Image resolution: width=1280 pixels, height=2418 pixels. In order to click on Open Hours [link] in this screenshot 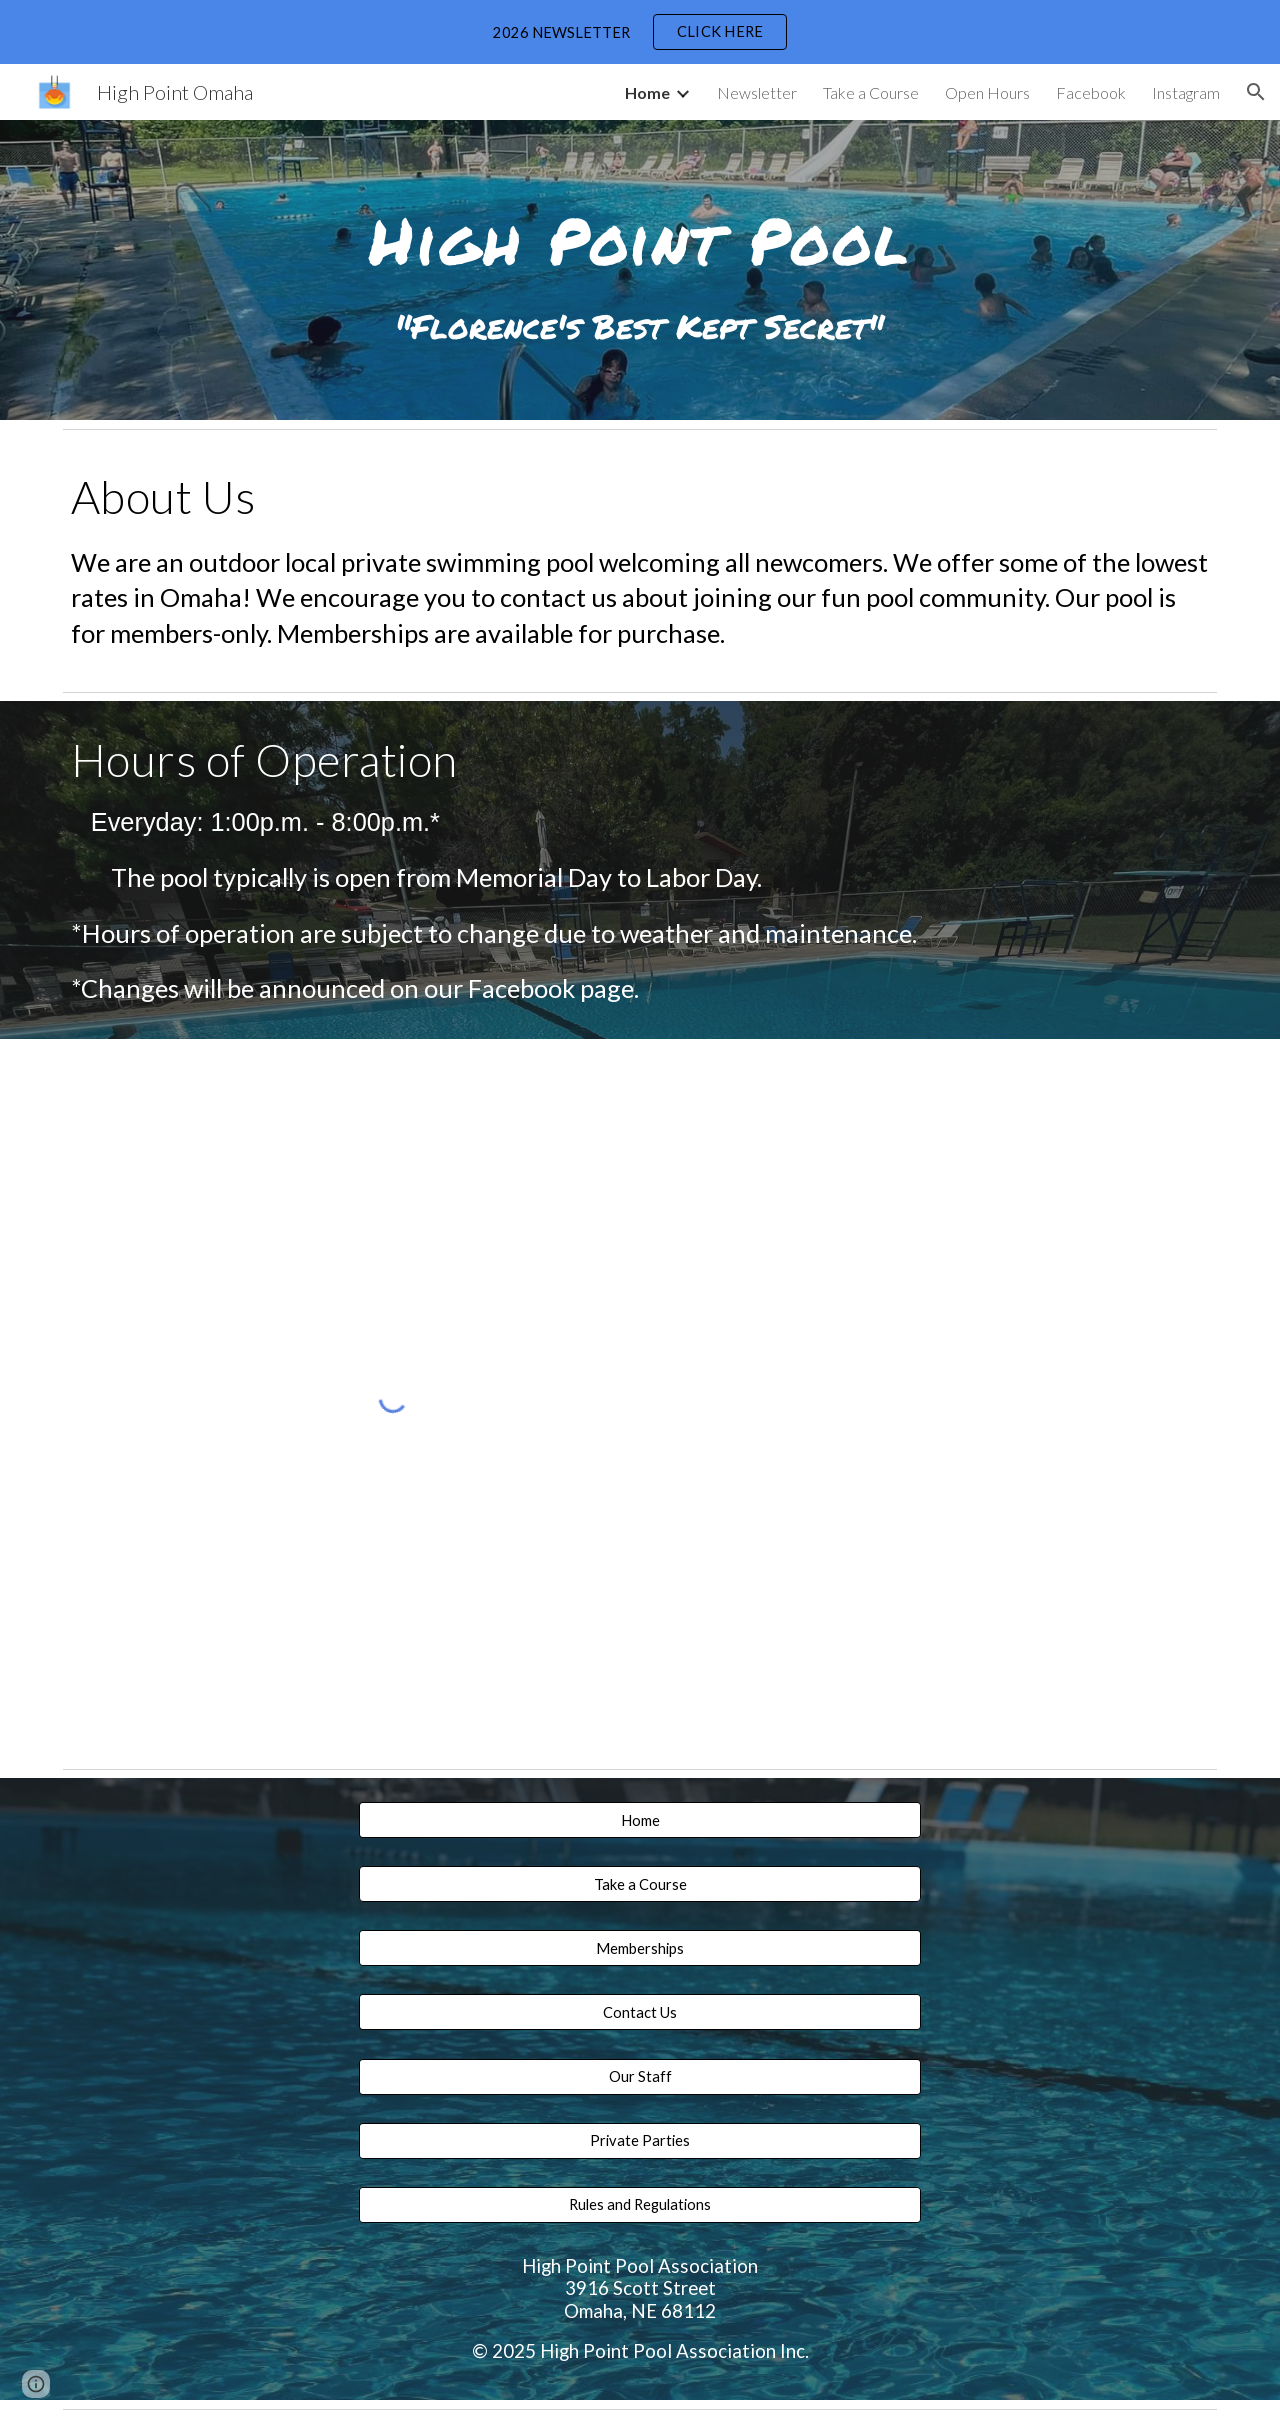, I will do `click(987, 92)`.